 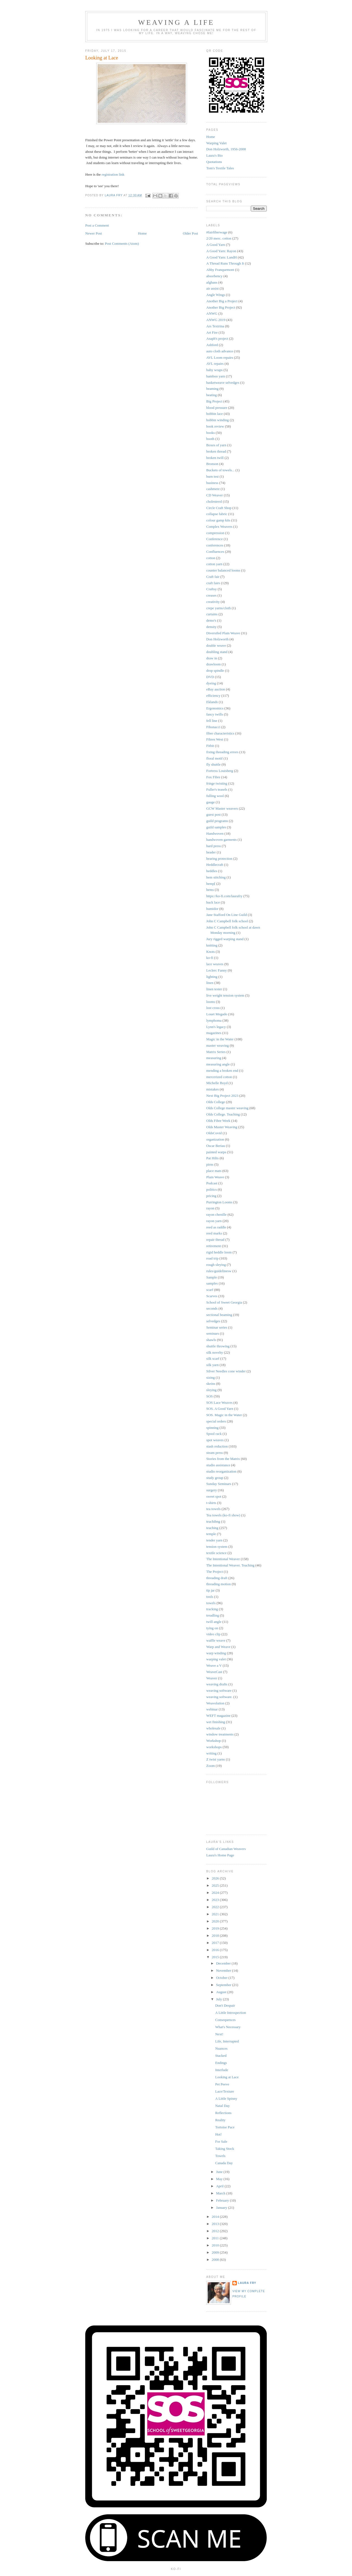 What do you see at coordinates (212, 389) in the screenshot?
I see `beaming` at bounding box center [212, 389].